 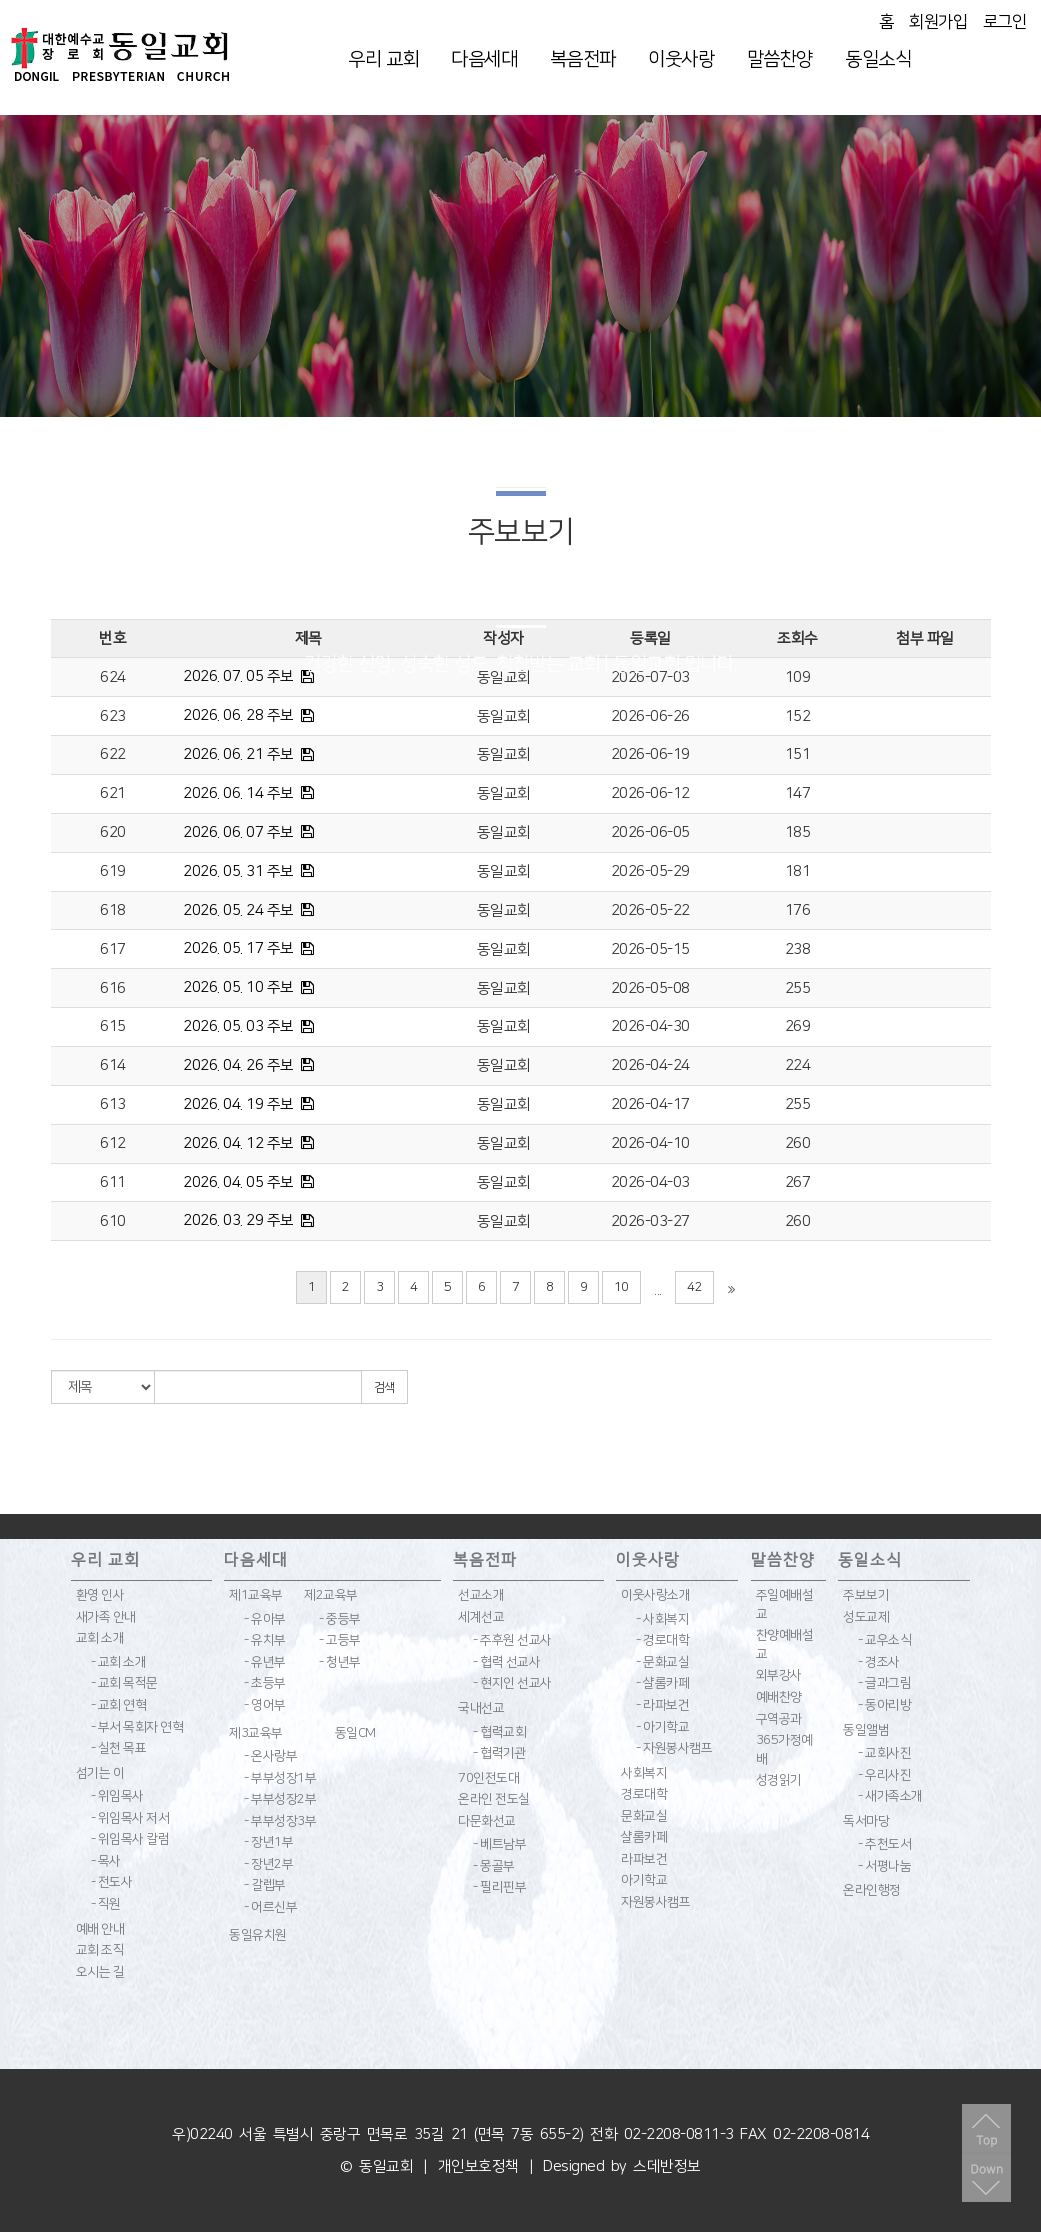 What do you see at coordinates (650, 949) in the screenshot?
I see `2026-05-15` at bounding box center [650, 949].